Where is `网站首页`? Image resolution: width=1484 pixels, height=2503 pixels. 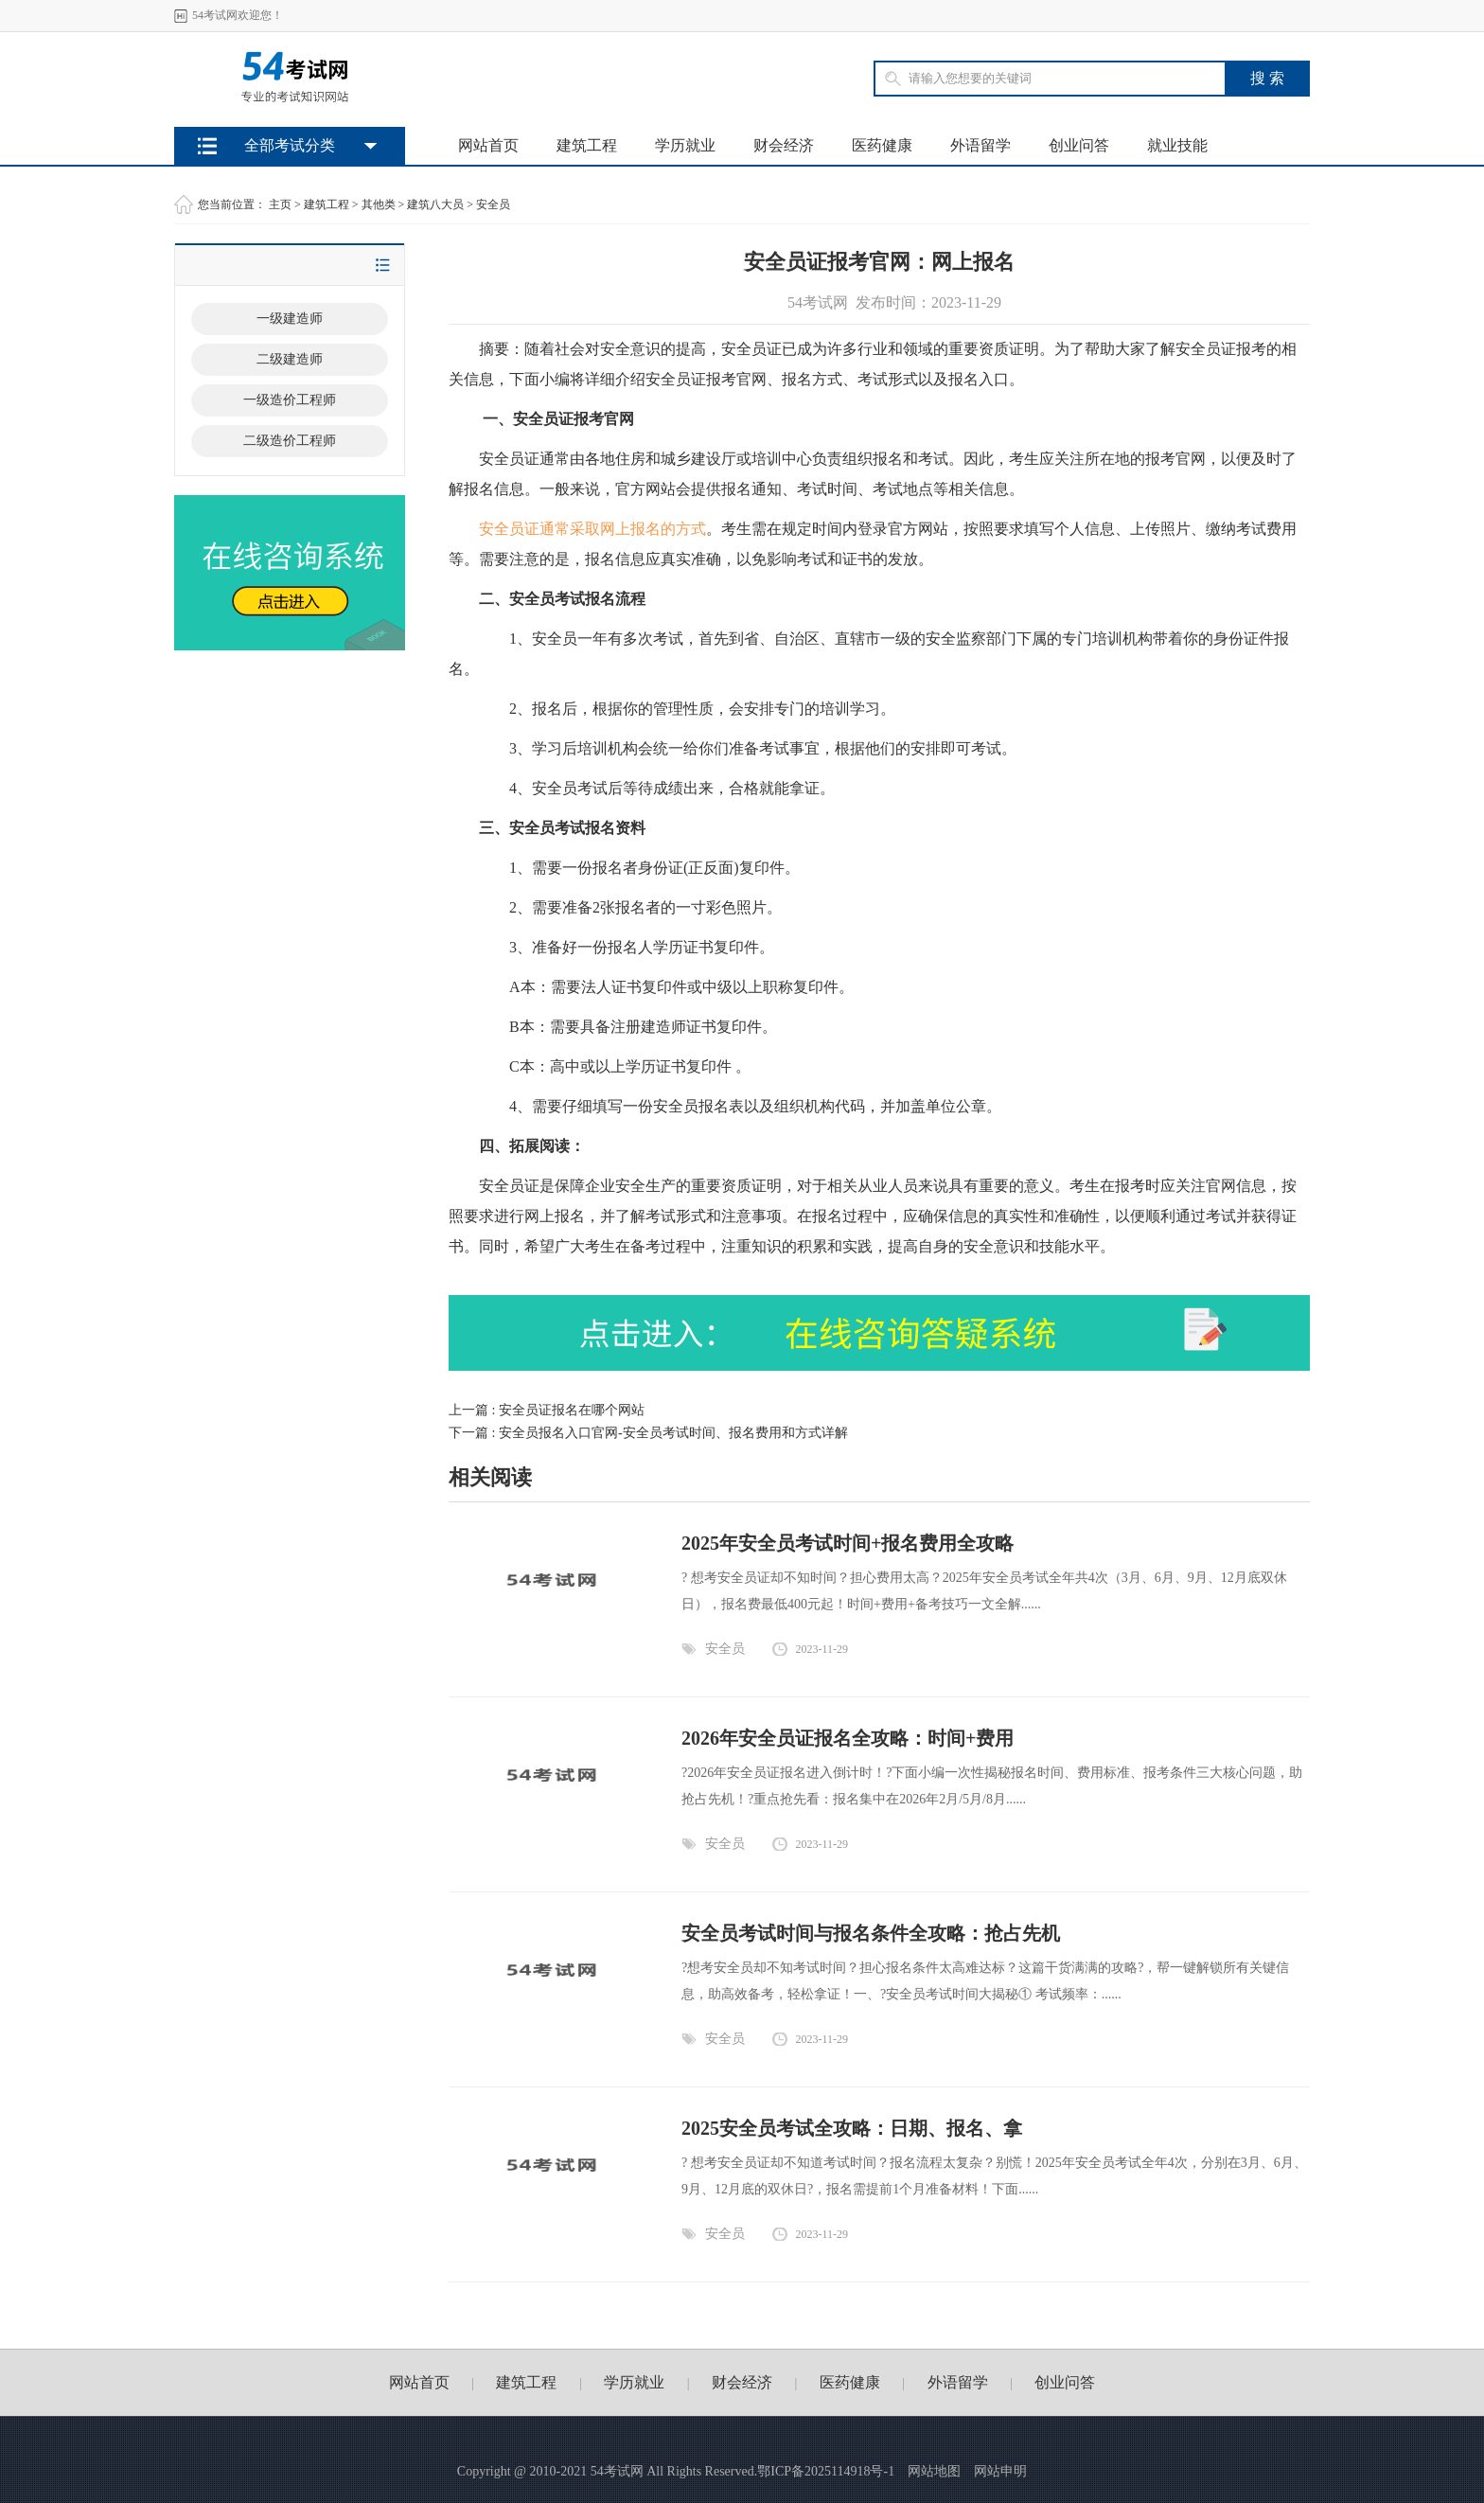 网站首页 is located at coordinates (488, 145).